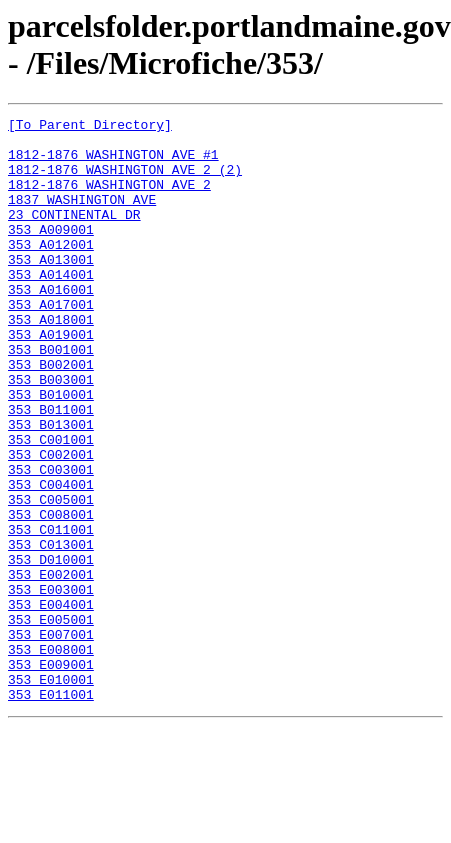  Describe the element at coordinates (51, 811) in the screenshot. I see `353 E011001` at that location.